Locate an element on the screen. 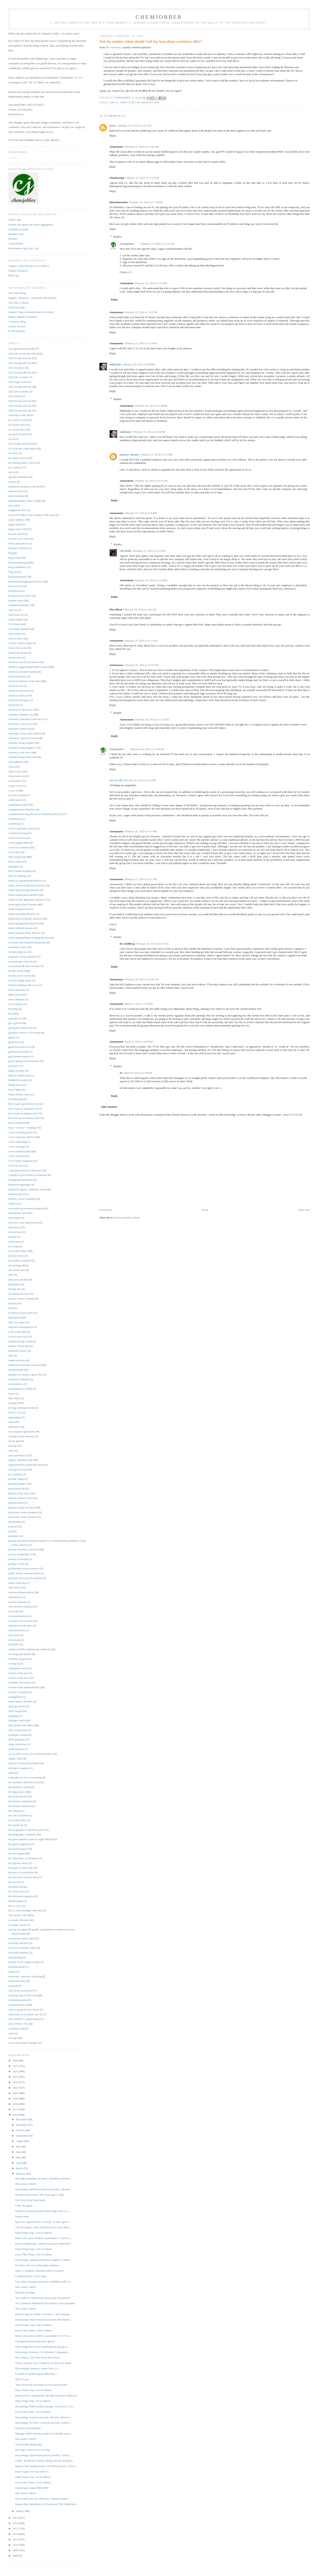 Image resolution: width=318 pixels, height=2576 pixels. scientific misconduct is located at coordinates (20, 1682).